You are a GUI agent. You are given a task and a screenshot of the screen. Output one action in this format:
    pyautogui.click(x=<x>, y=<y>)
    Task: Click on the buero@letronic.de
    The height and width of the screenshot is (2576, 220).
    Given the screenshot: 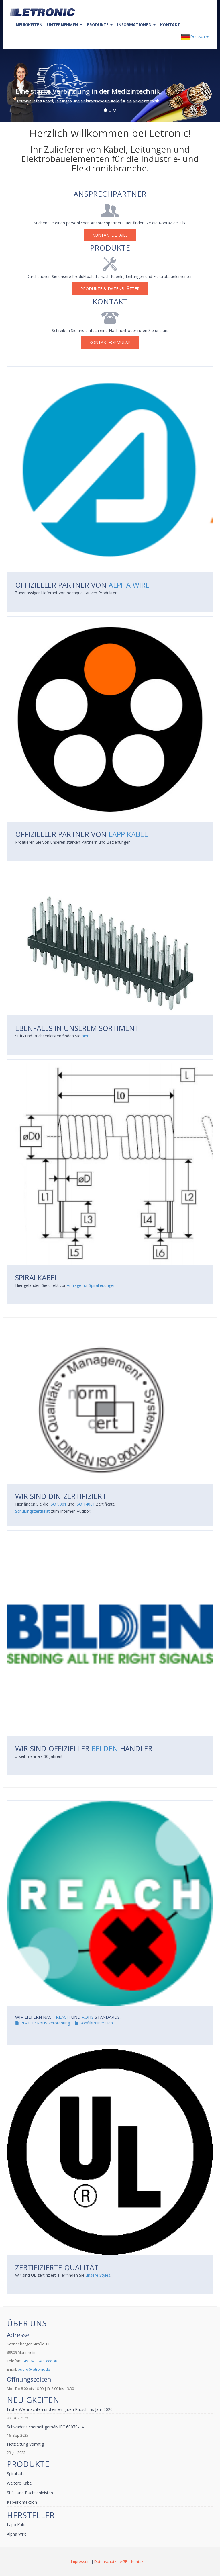 What is the action you would take?
    pyautogui.click(x=34, y=2369)
    